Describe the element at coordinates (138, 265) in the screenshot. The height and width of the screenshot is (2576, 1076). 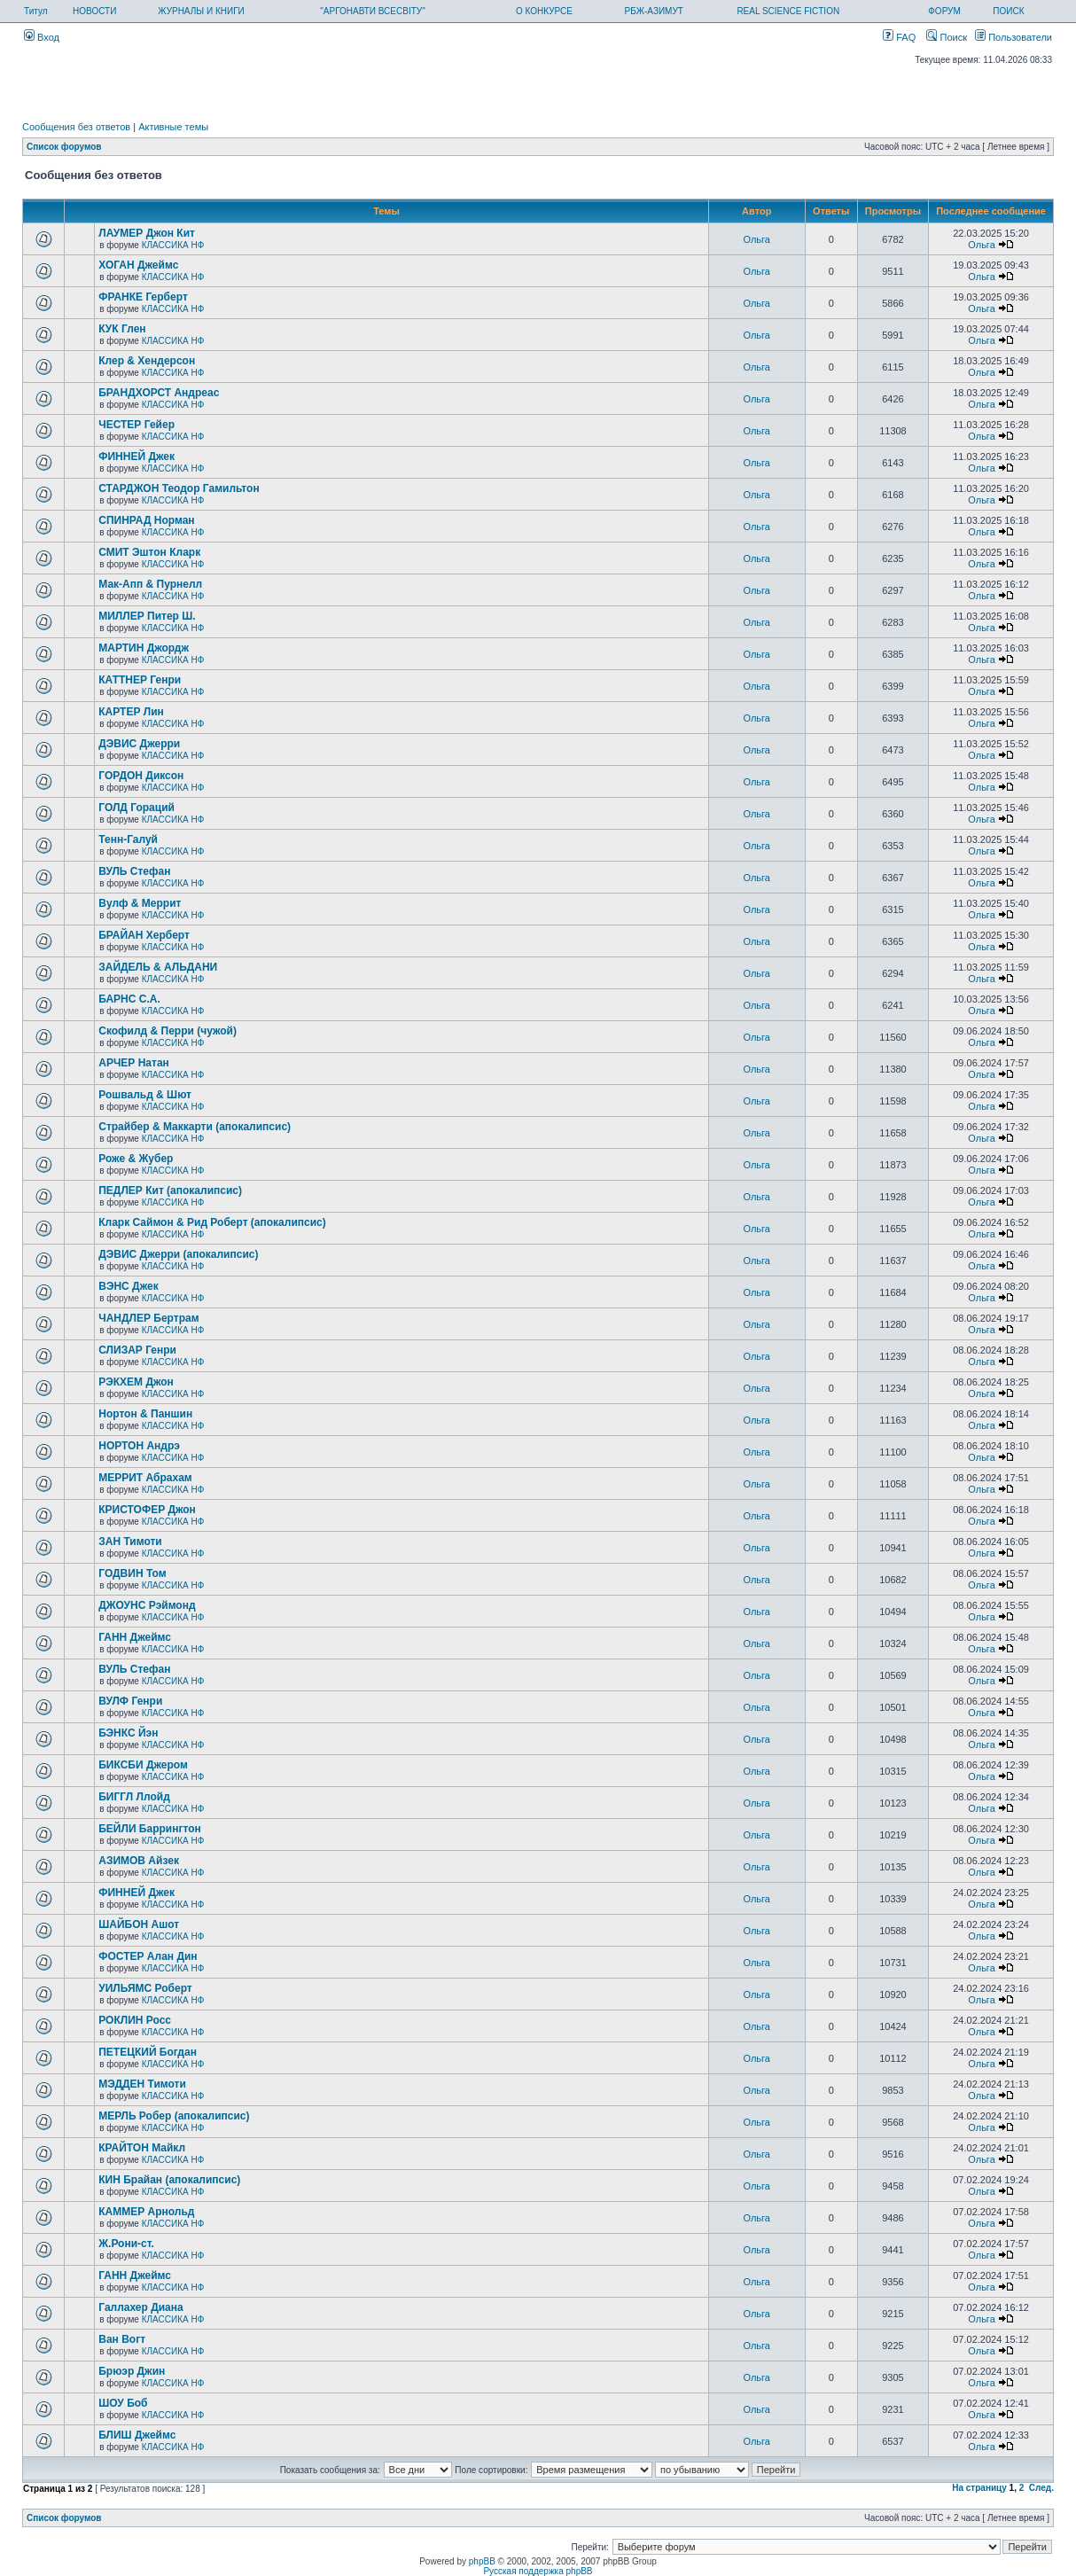
I see `ХОГАН Джеймс` at that location.